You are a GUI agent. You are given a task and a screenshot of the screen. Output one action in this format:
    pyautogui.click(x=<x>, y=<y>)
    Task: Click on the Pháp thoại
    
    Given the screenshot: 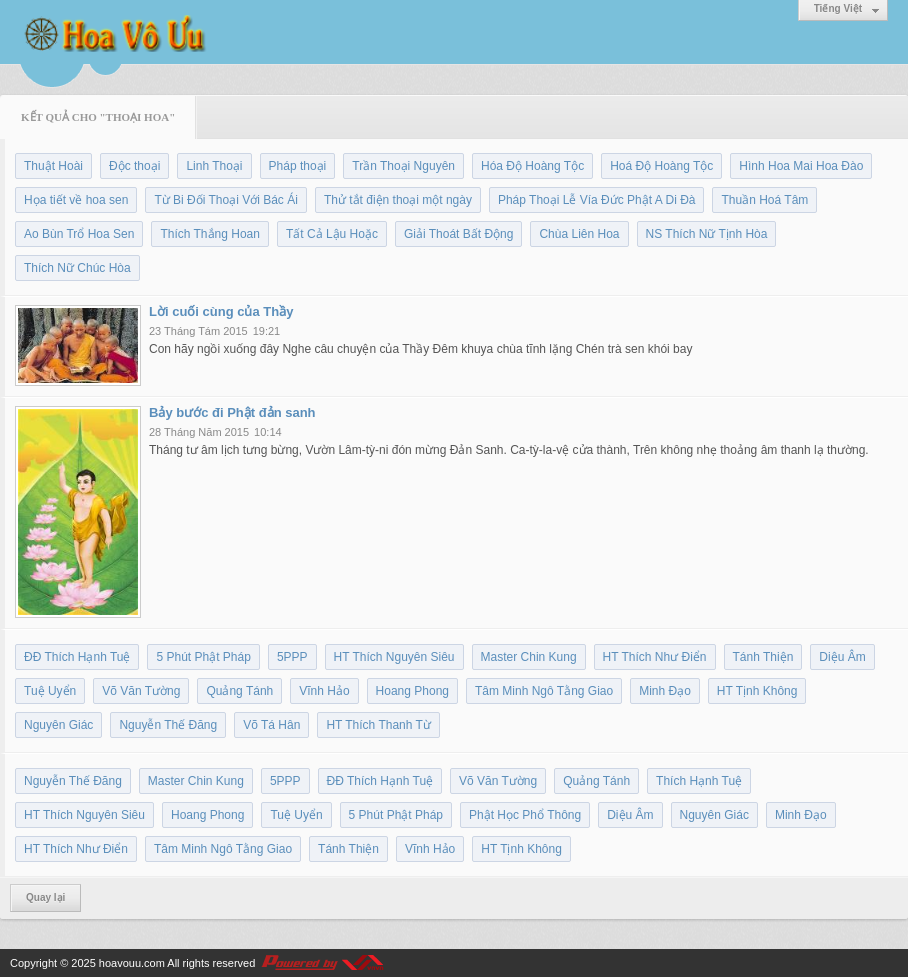 What is the action you would take?
    pyautogui.click(x=298, y=166)
    